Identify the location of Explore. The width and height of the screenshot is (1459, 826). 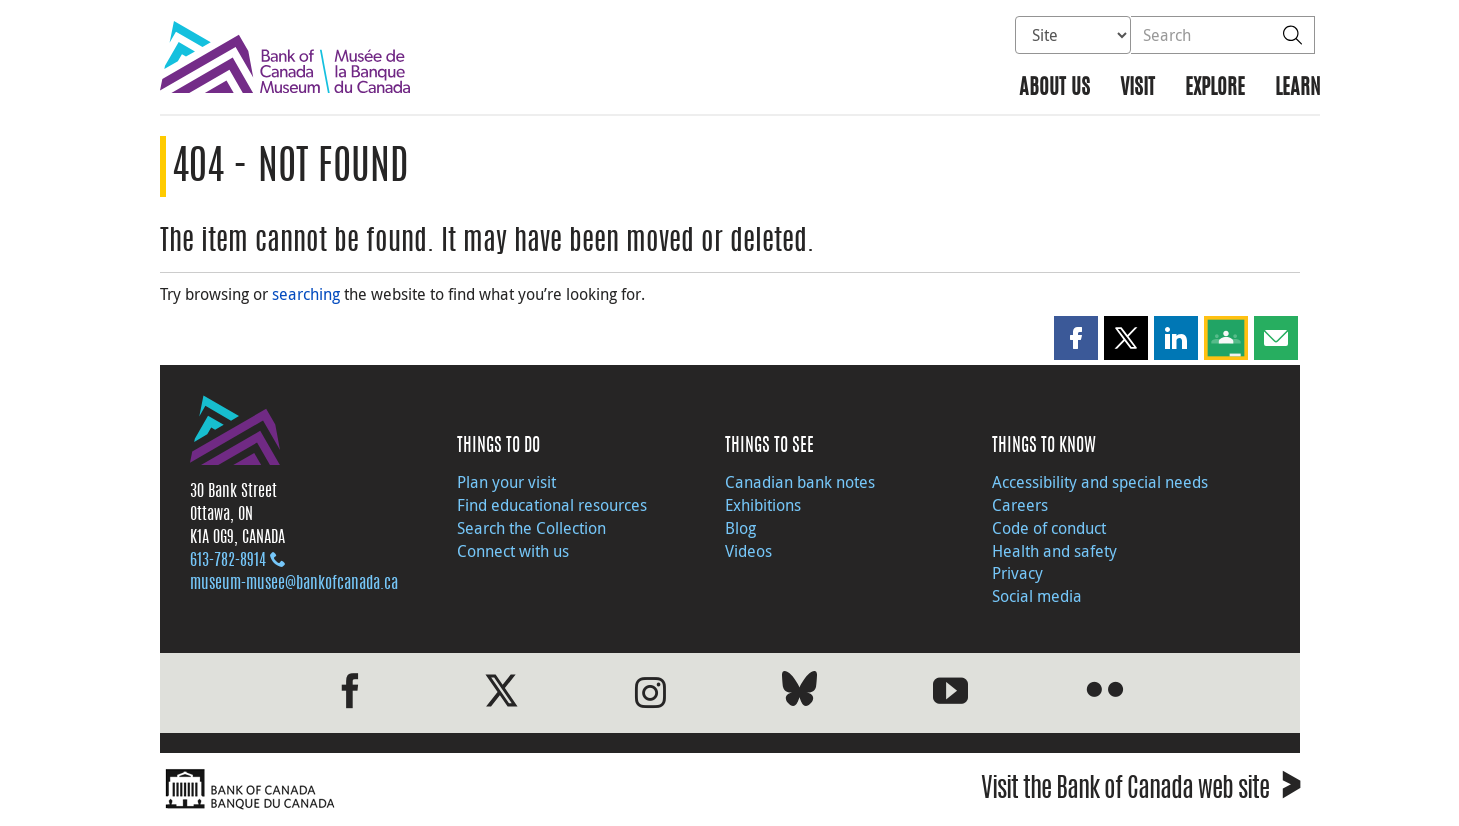
(1215, 88).